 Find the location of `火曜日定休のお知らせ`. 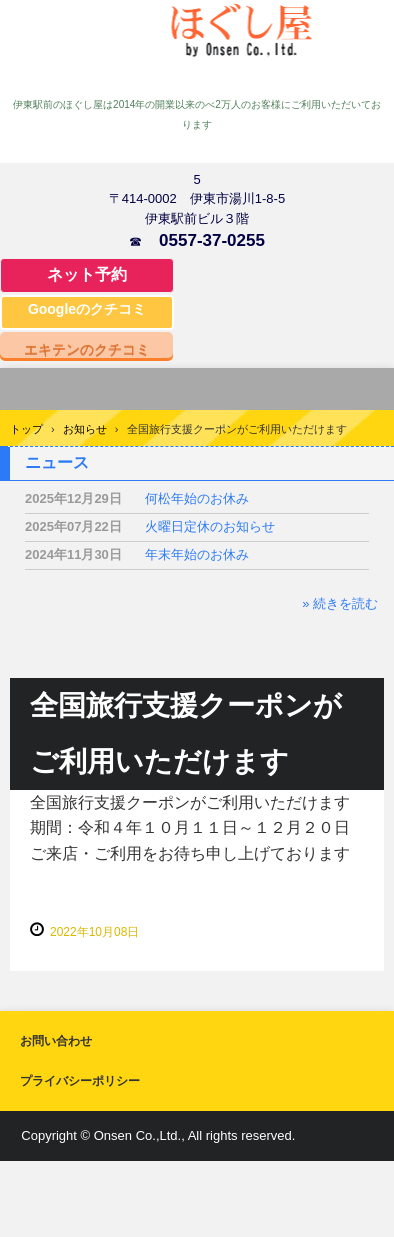

火曜日定休のお知らせ is located at coordinates (210, 526).